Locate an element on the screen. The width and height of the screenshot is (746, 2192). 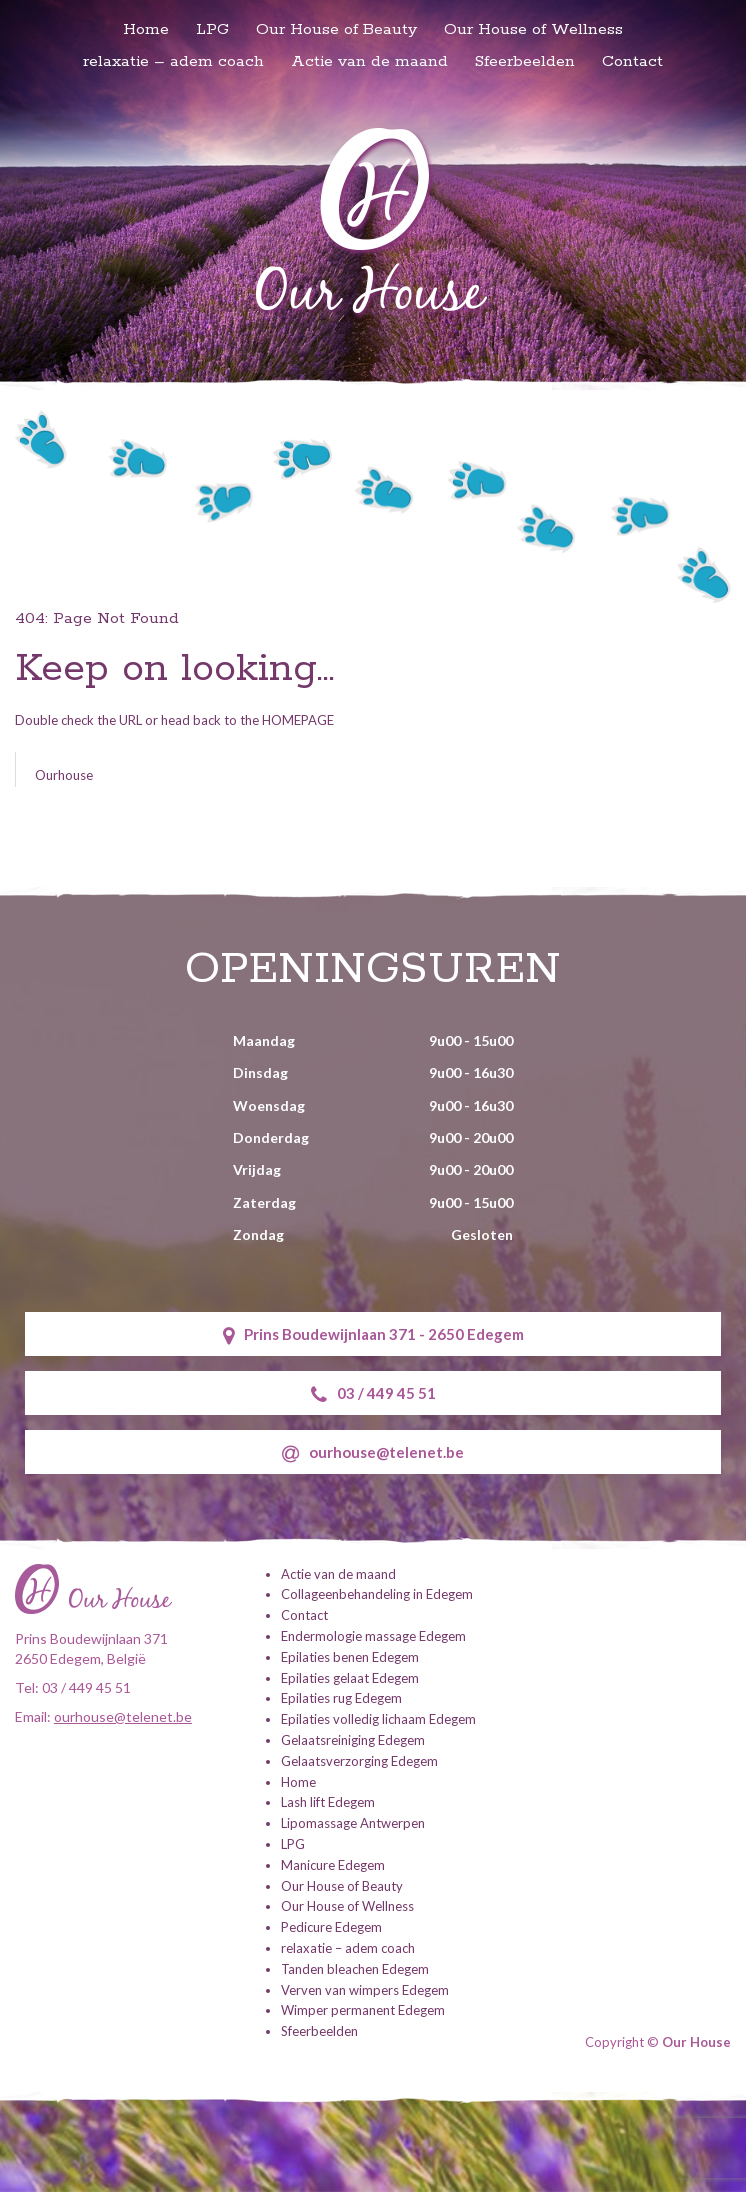
Actie van de maand is located at coordinates (369, 61).